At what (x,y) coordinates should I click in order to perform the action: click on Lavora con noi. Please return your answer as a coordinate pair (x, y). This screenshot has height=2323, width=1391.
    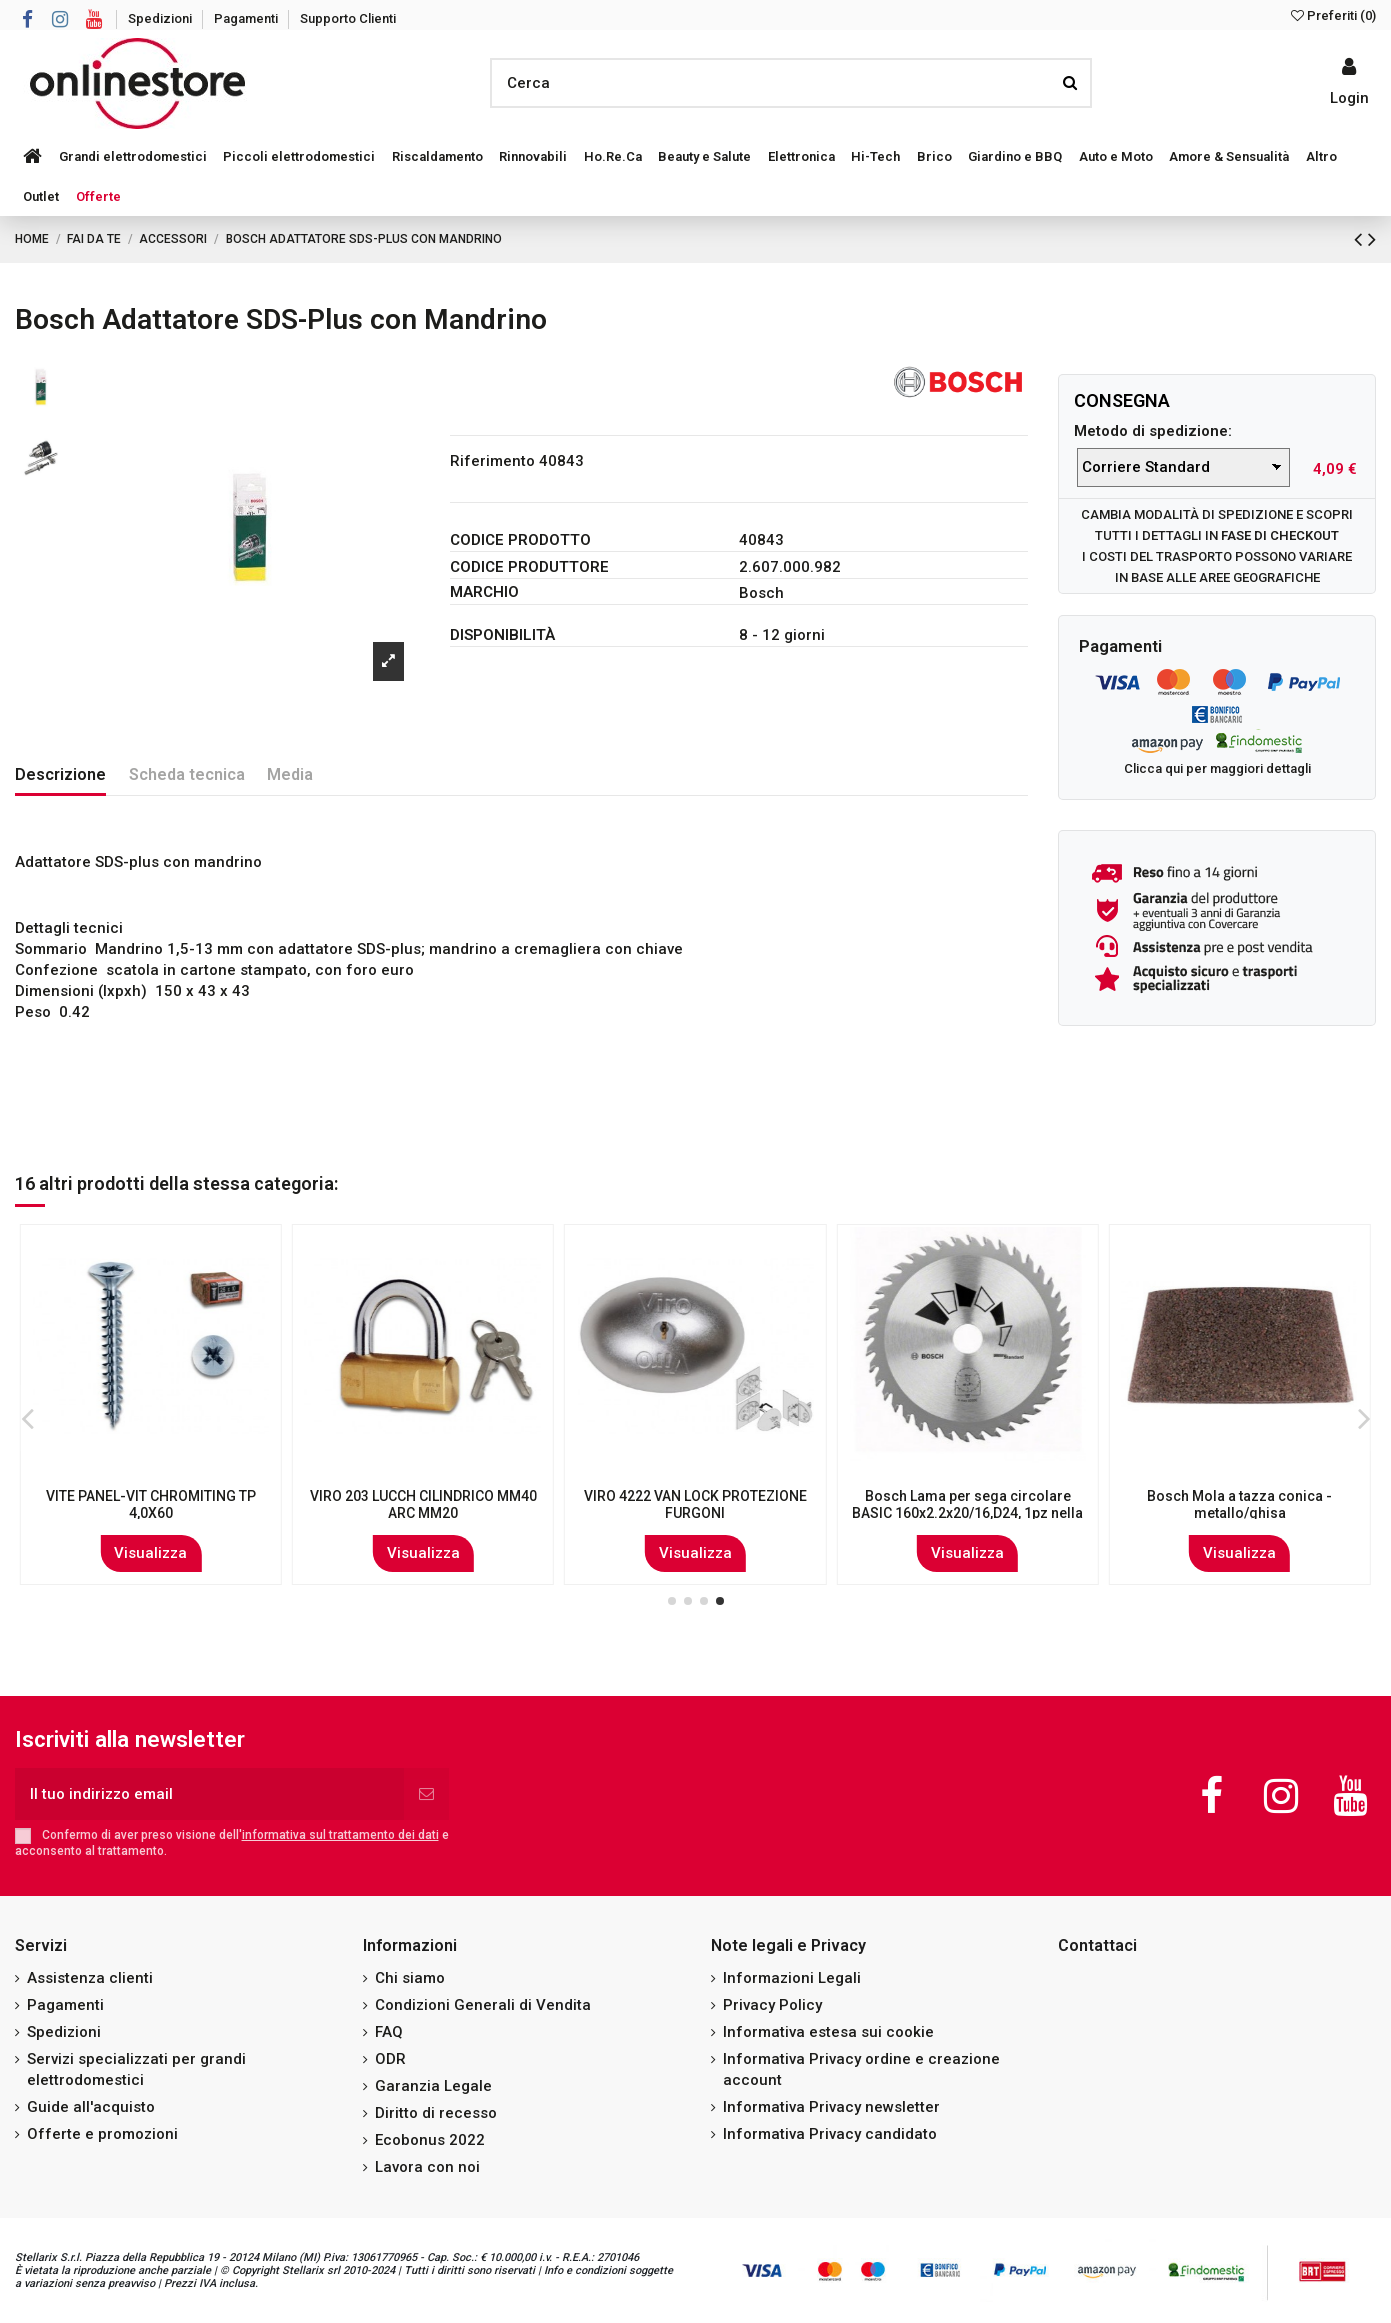
    Looking at the image, I should click on (427, 2167).